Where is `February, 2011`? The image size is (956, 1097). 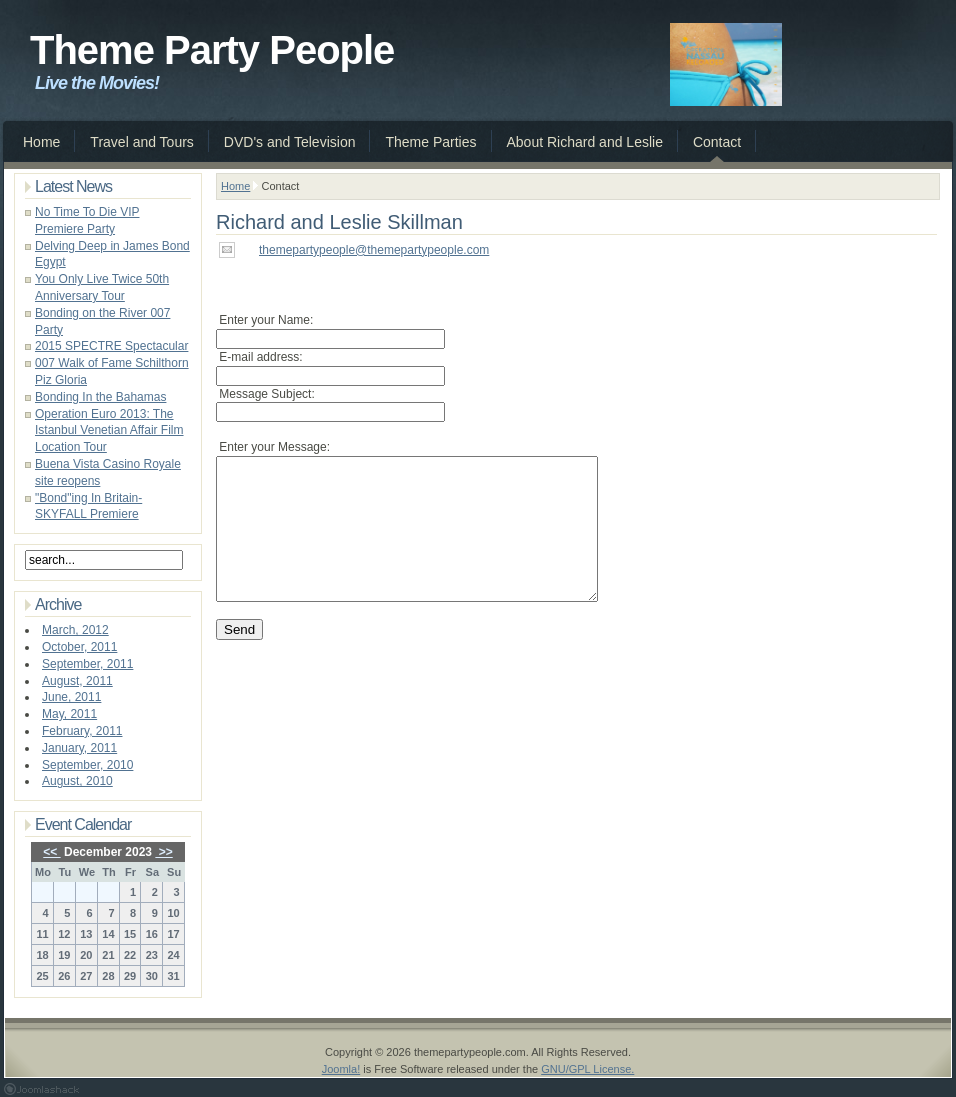
February, 2011 is located at coordinates (82, 731).